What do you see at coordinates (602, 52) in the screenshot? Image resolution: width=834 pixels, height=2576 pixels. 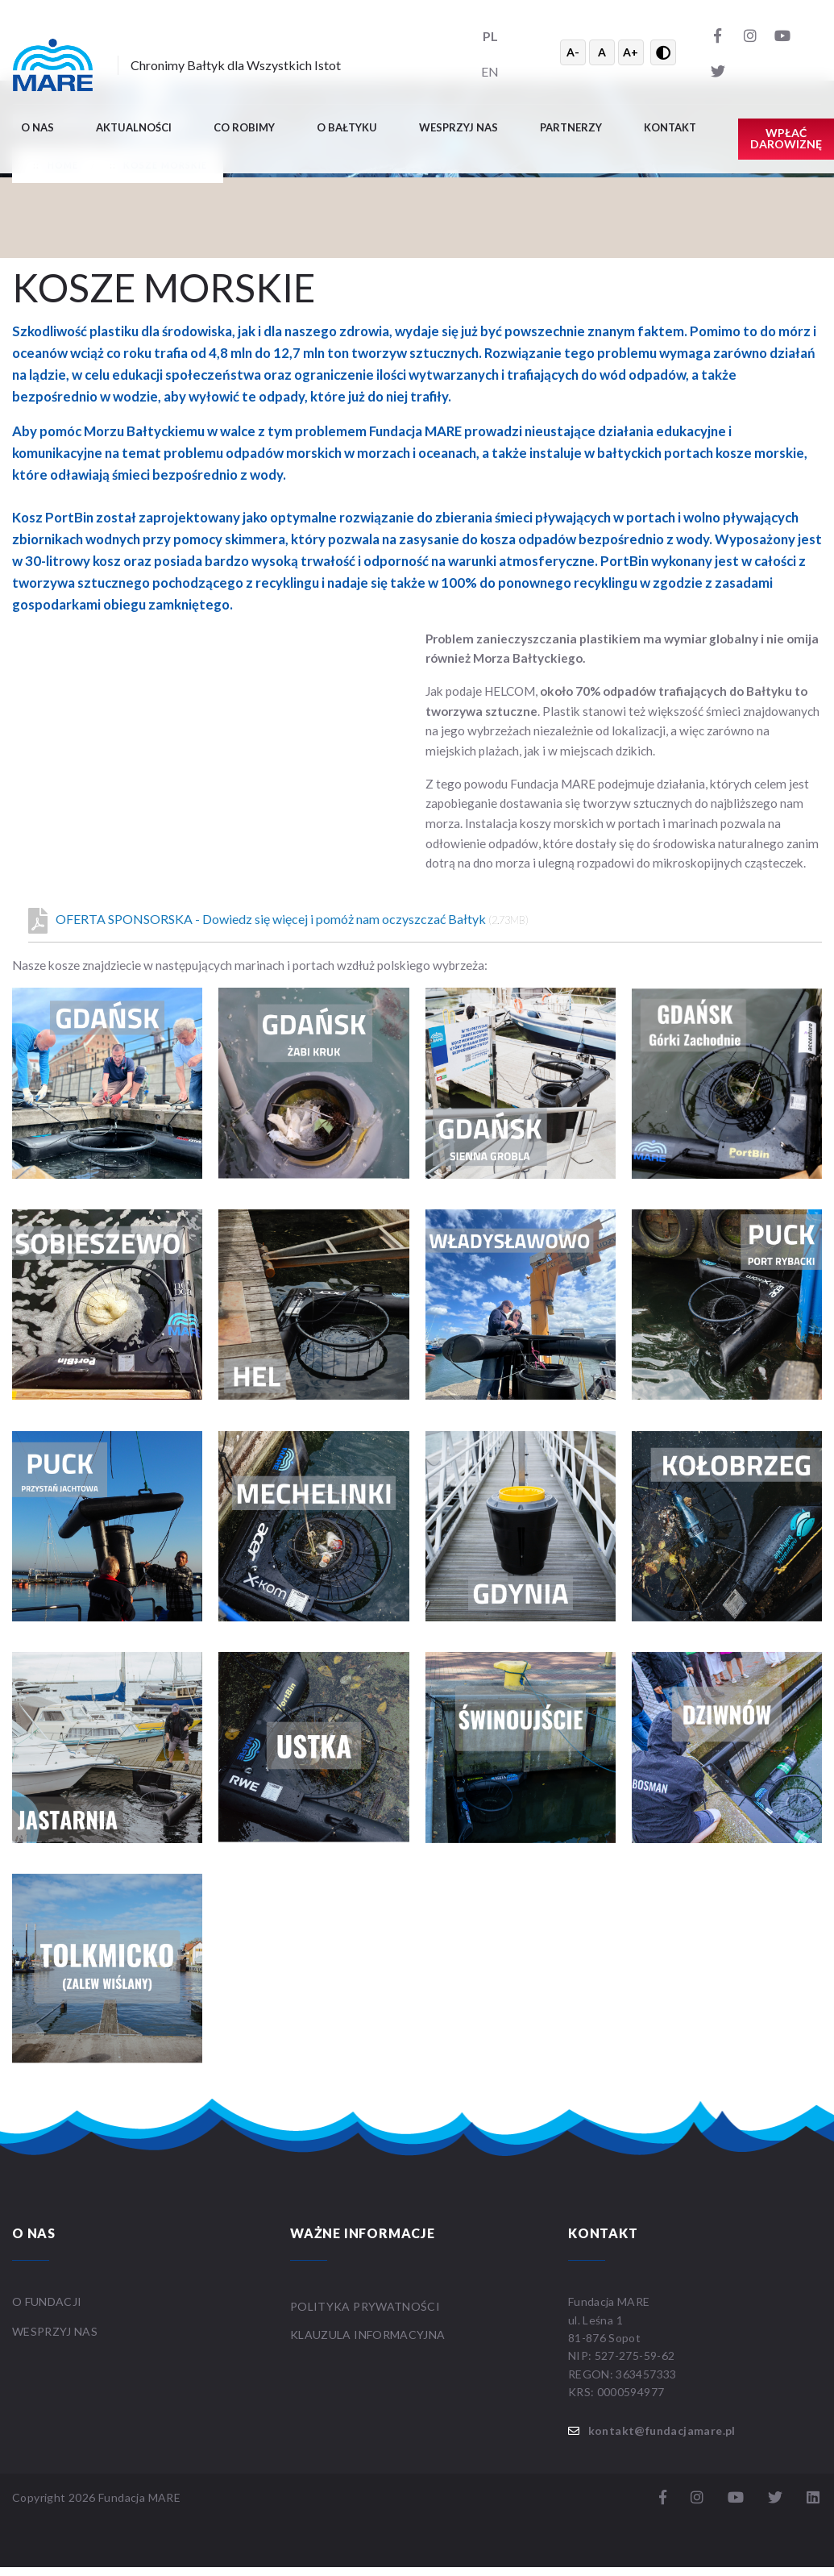 I see `A [Resetuj rozmiar tekstu]` at bounding box center [602, 52].